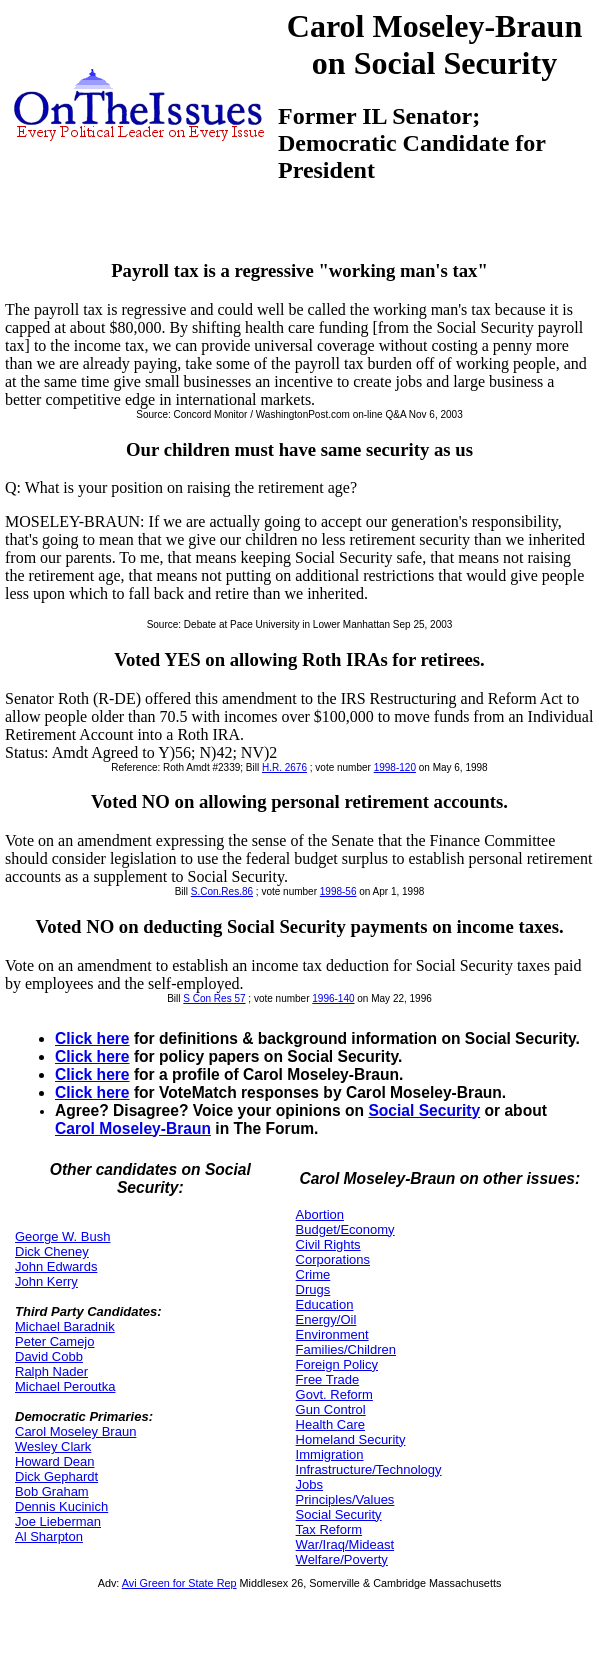  I want to click on David Cobb, so click(49, 1356).